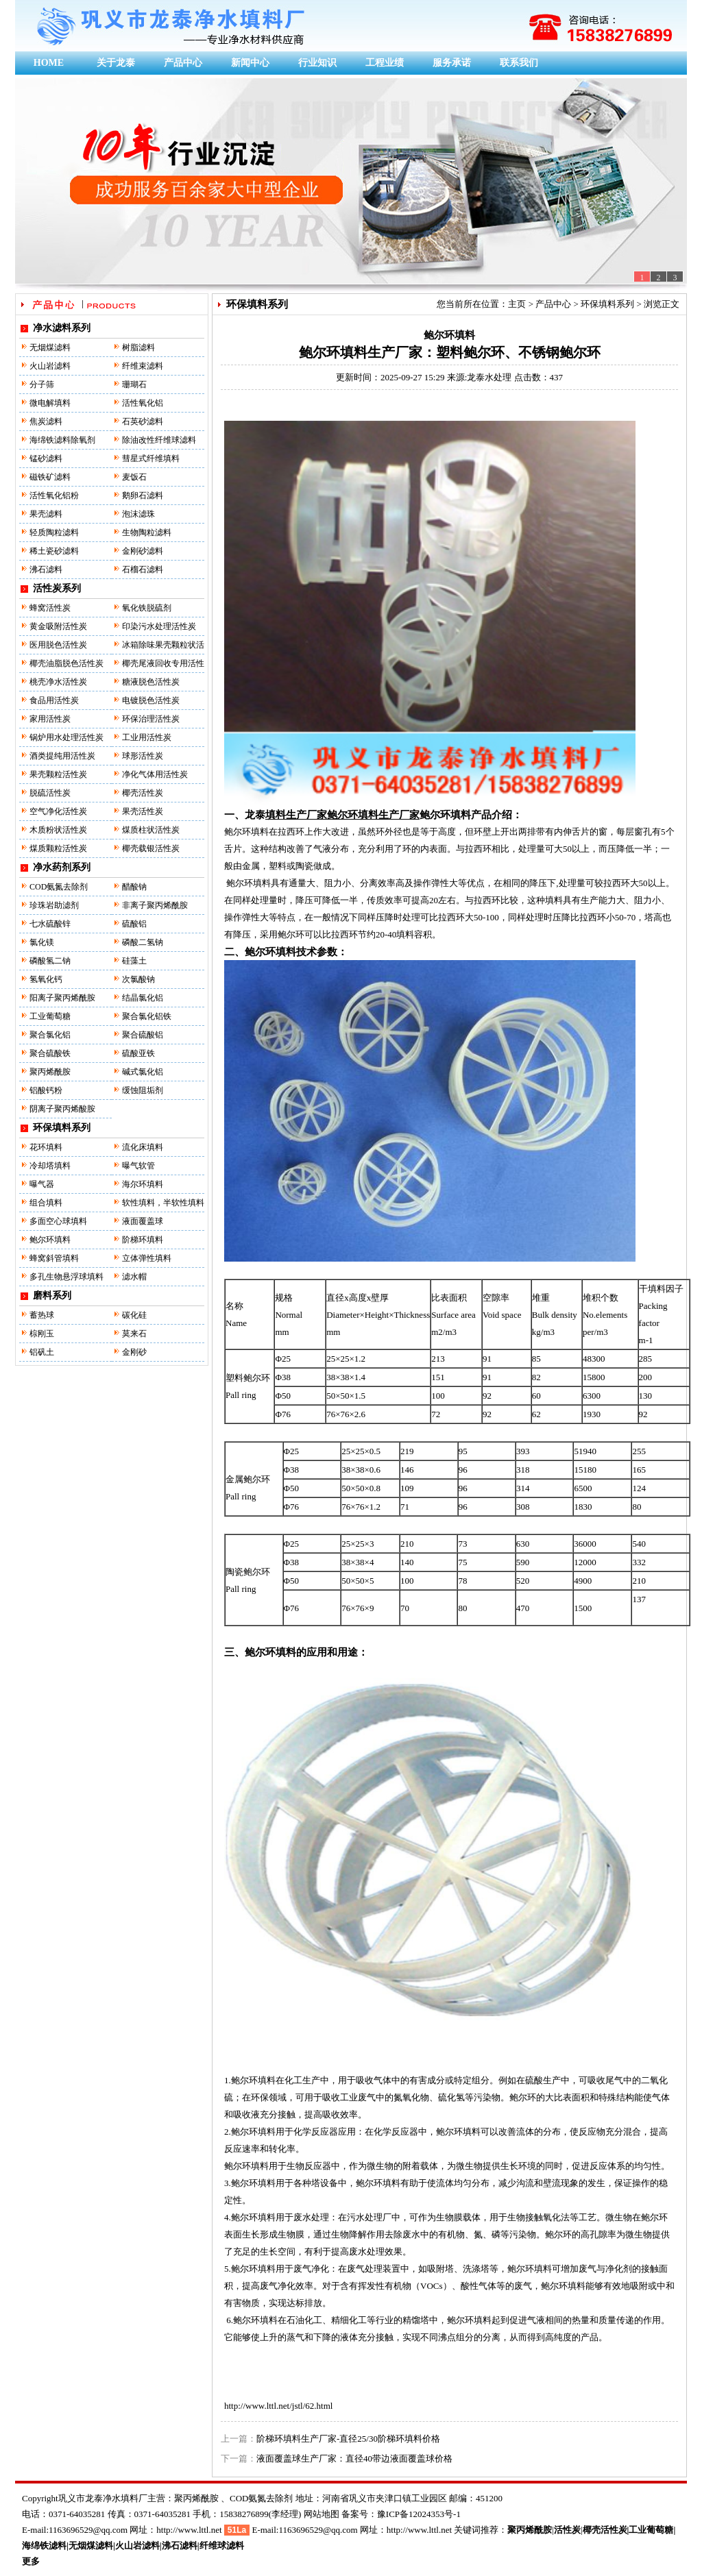 Image resolution: width=702 pixels, height=2576 pixels. Describe the element at coordinates (163, 1202) in the screenshot. I see `软性填料，半软性填料` at that location.